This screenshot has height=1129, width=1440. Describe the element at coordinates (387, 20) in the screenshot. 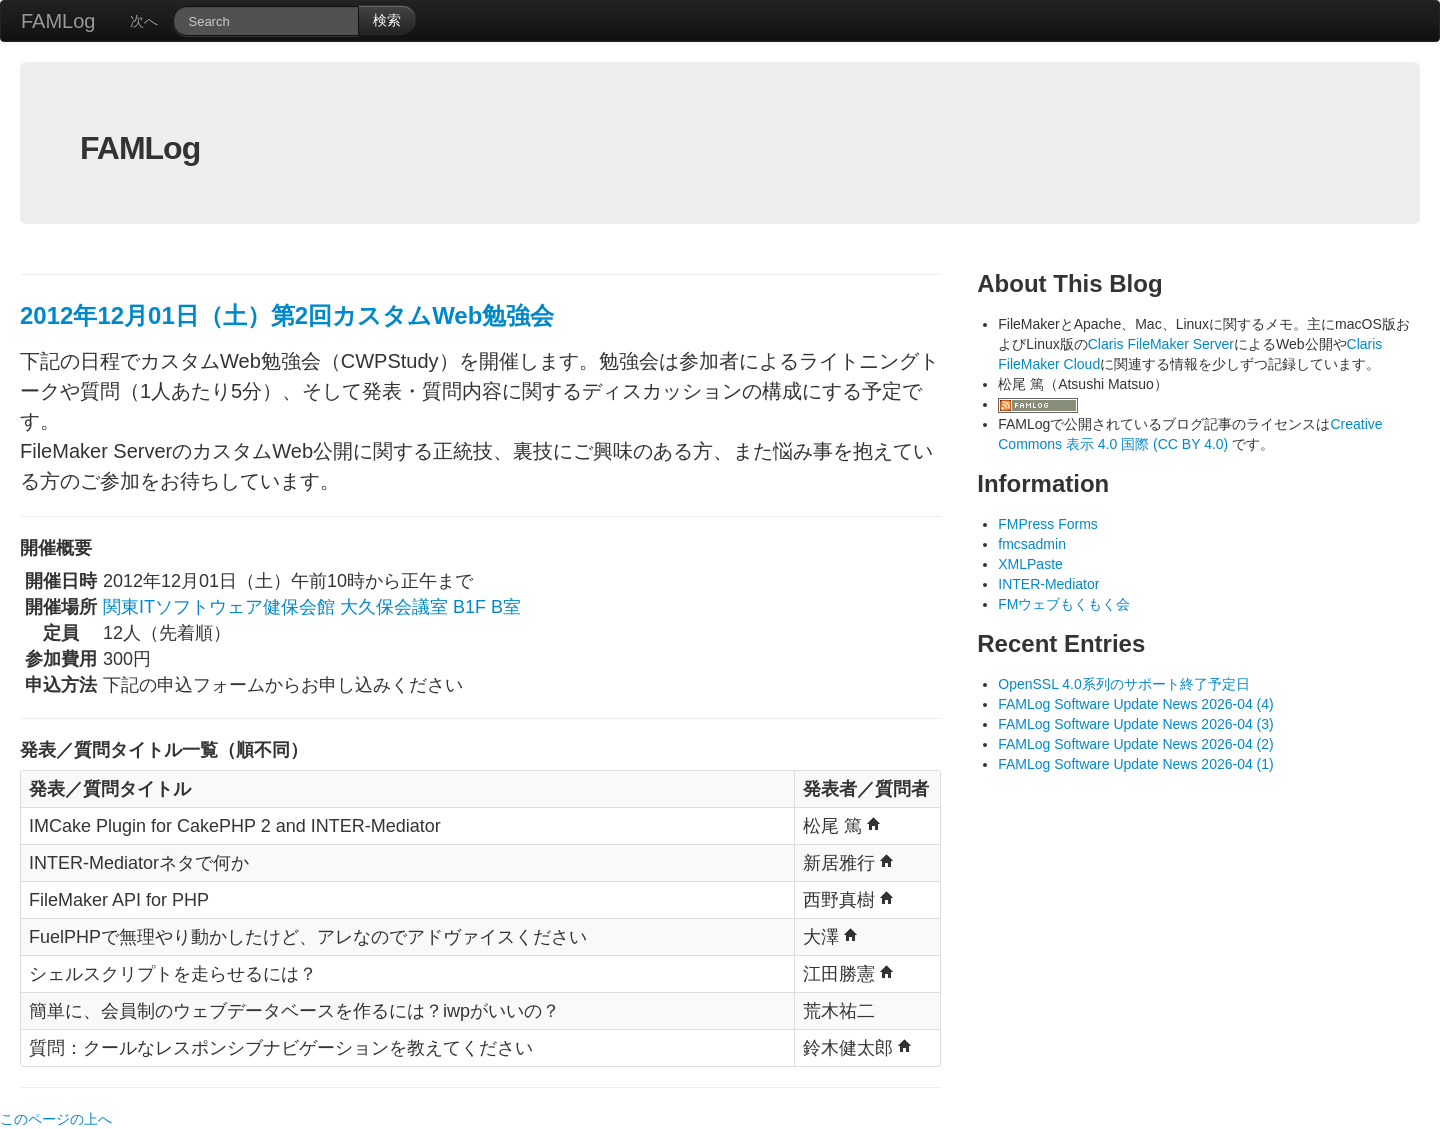

I see `検索` at that location.